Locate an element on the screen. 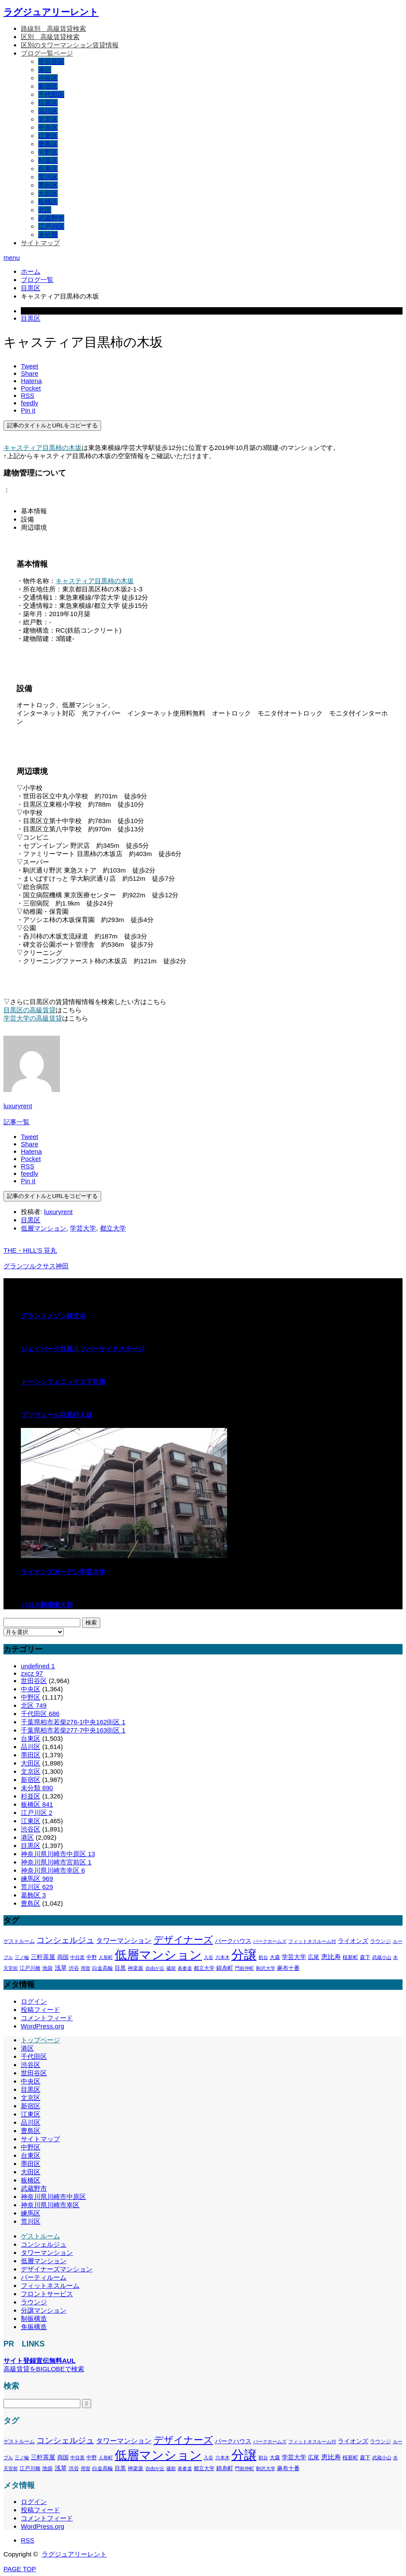 Image resolution: width=406 pixels, height=2576 pixels. 江戸川橋 [江戸川橋 (293個の項目)] is located at coordinates (30, 1968).